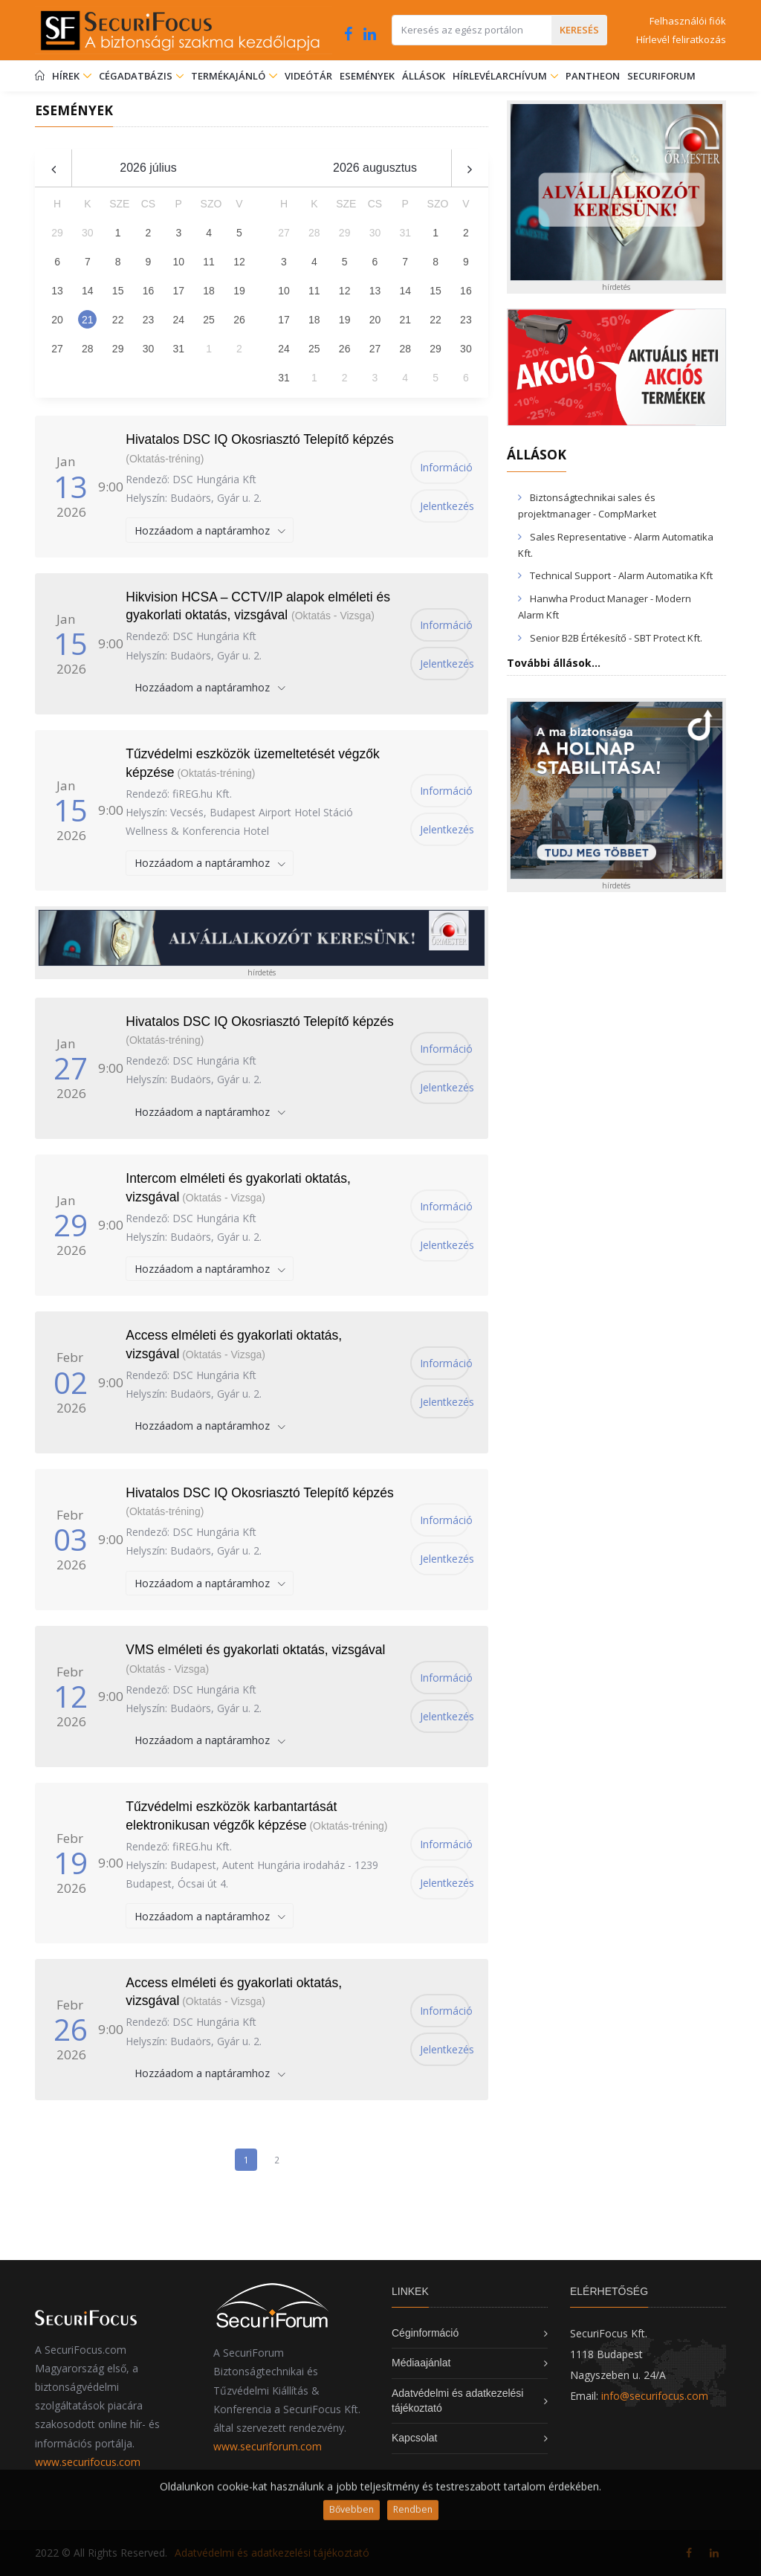  Describe the element at coordinates (367, 76) in the screenshot. I see `Események` at that location.